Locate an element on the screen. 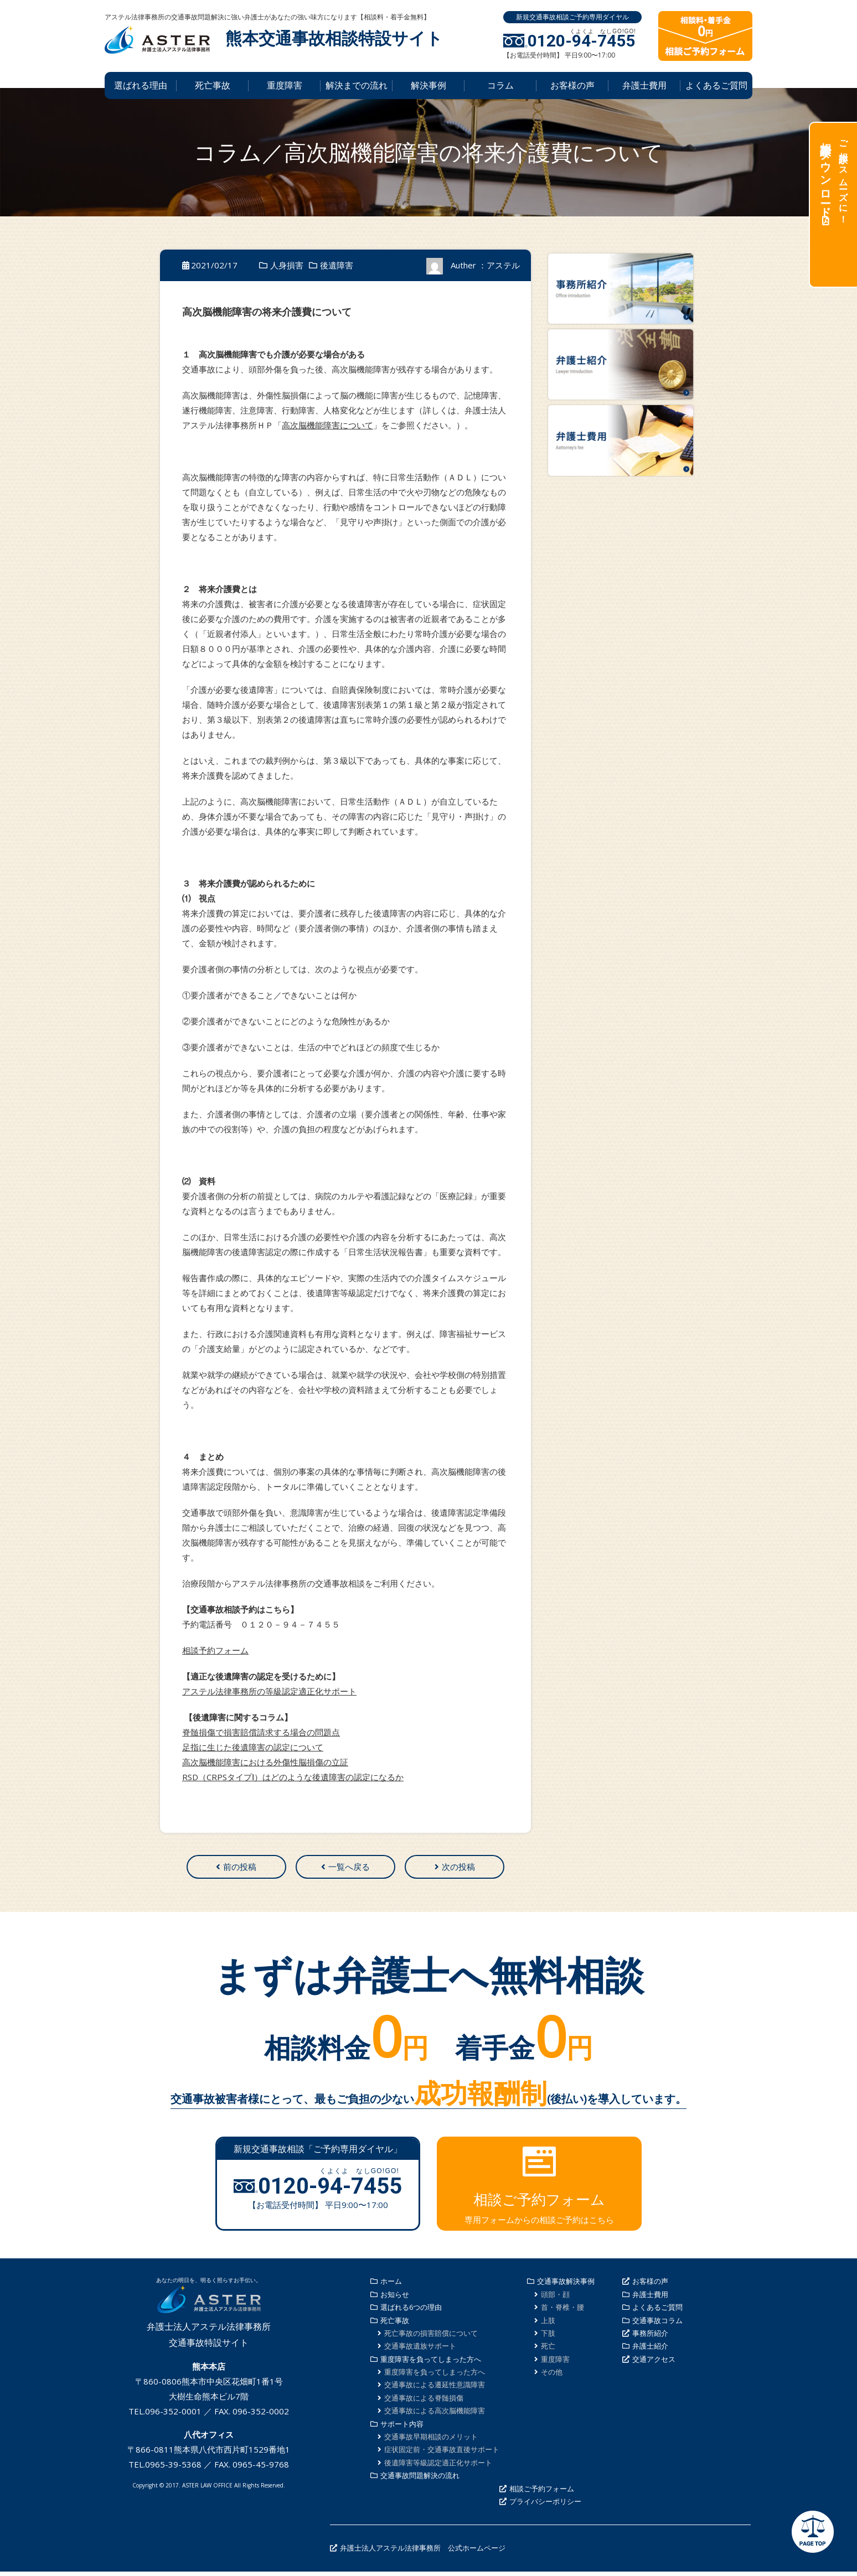 The height and width of the screenshot is (2576, 857). 重度障害 is located at coordinates (284, 85).